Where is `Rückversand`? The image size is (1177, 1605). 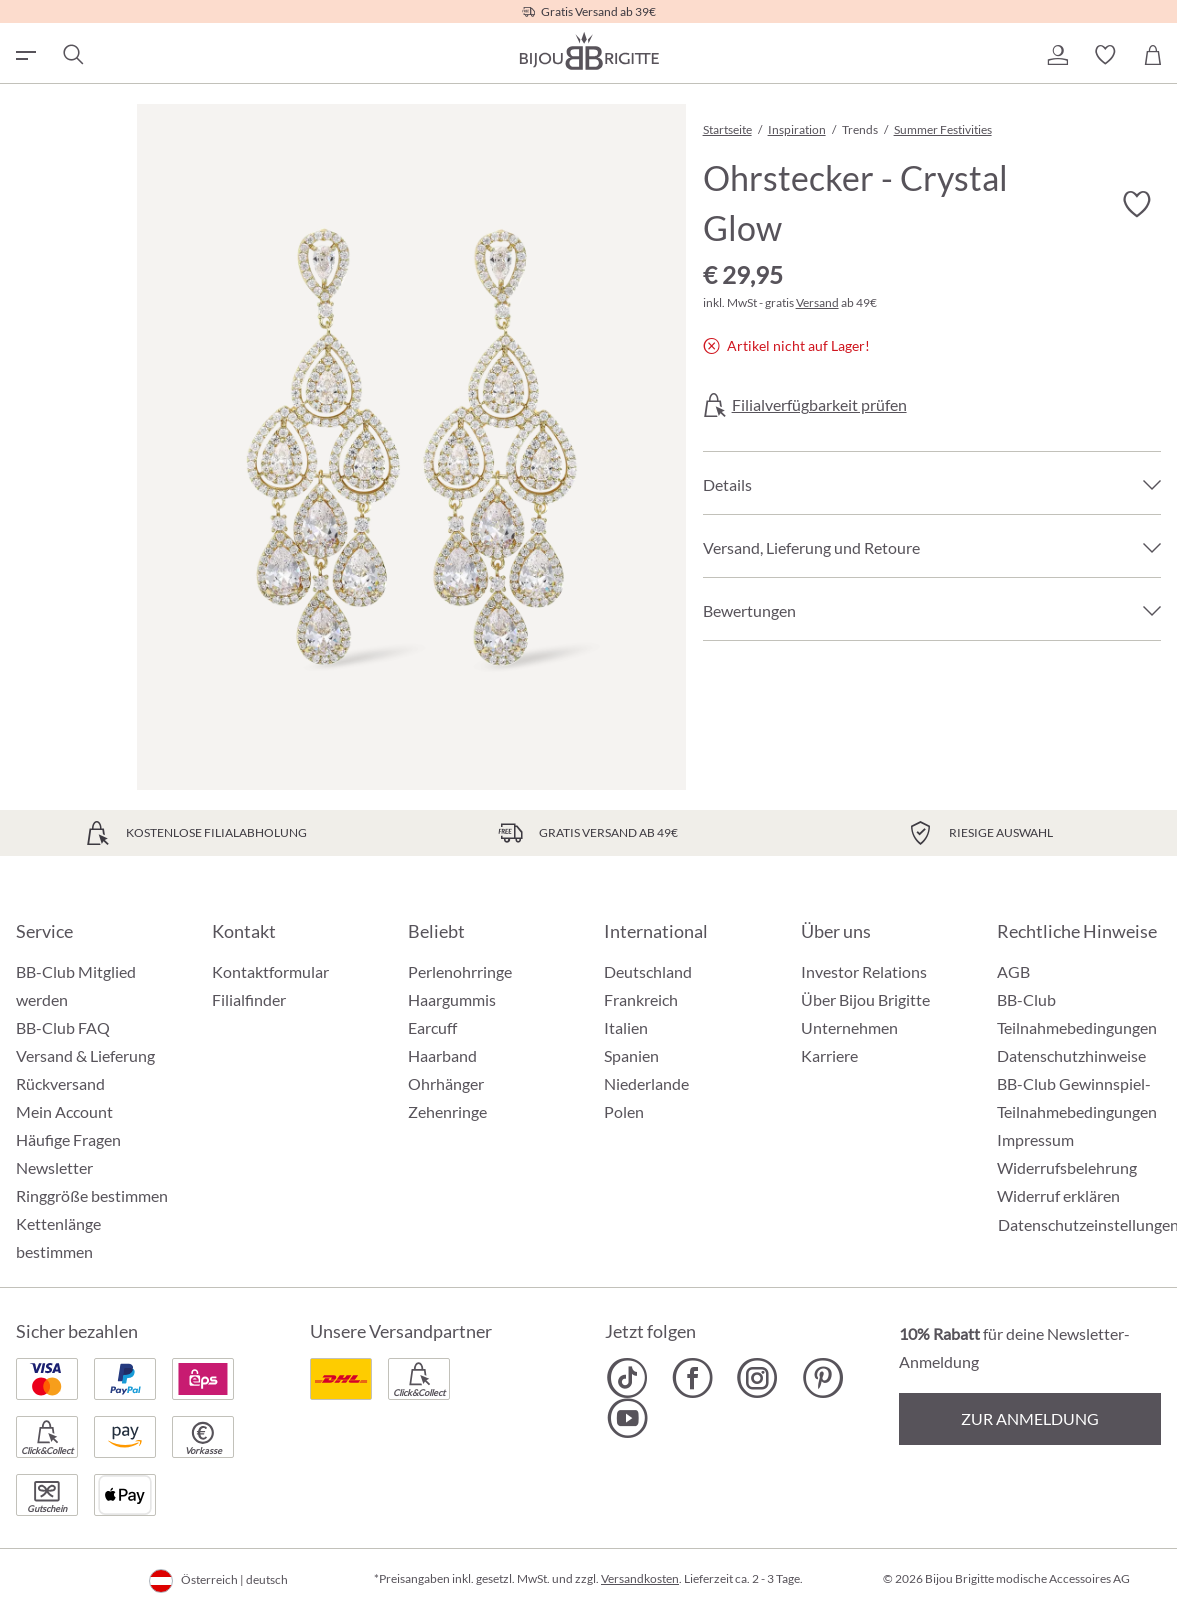
Rückversand is located at coordinates (60, 1083).